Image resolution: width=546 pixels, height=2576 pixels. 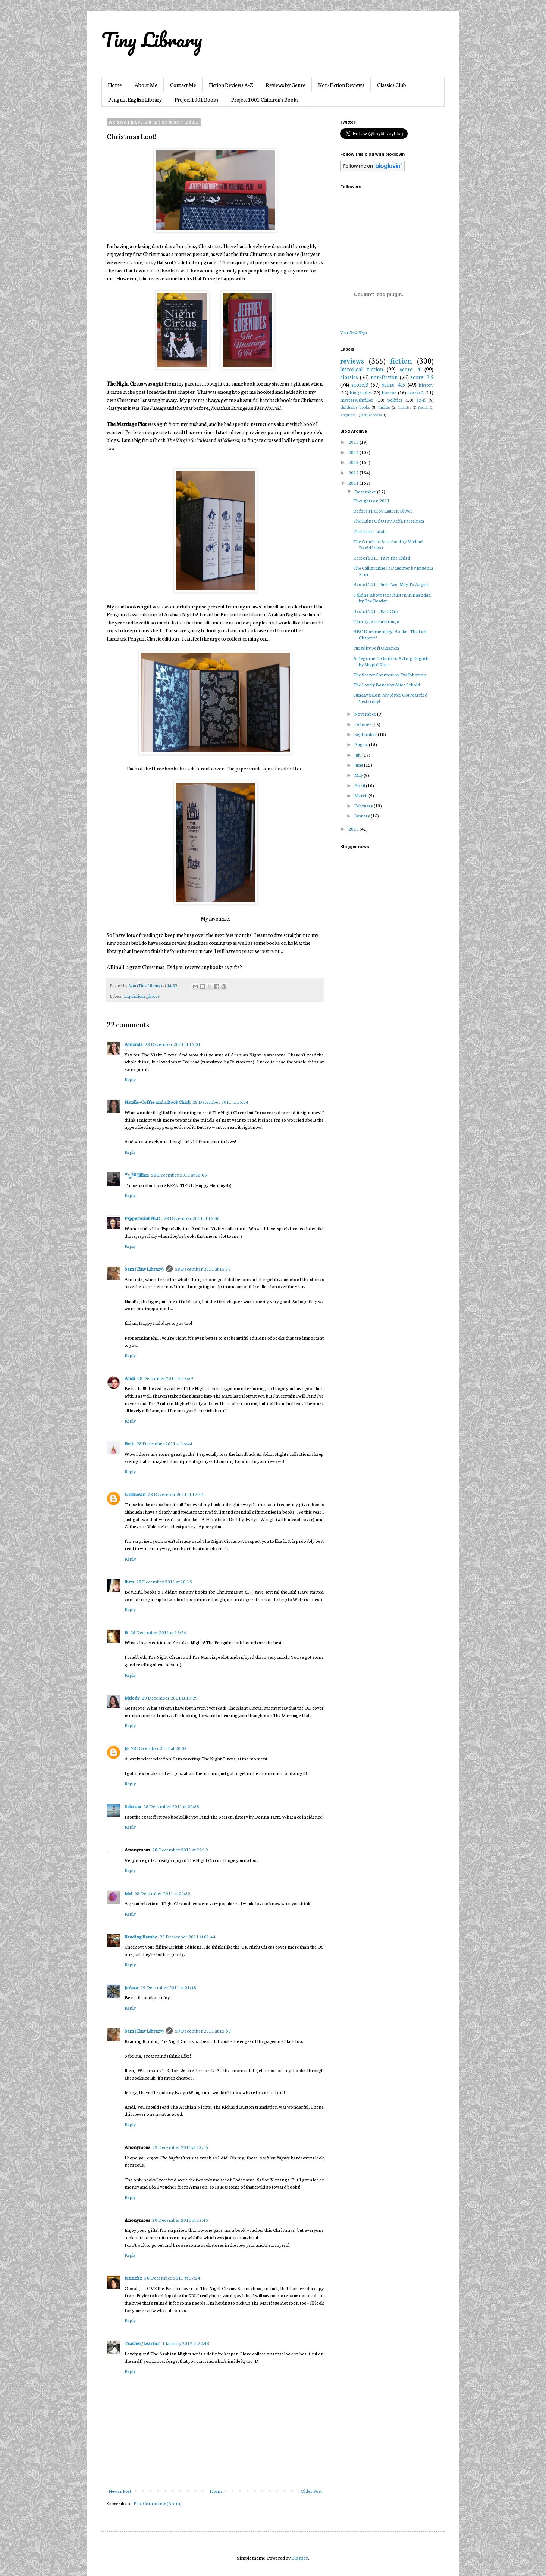 I want to click on Cain by Jose Saramago, so click(x=376, y=621).